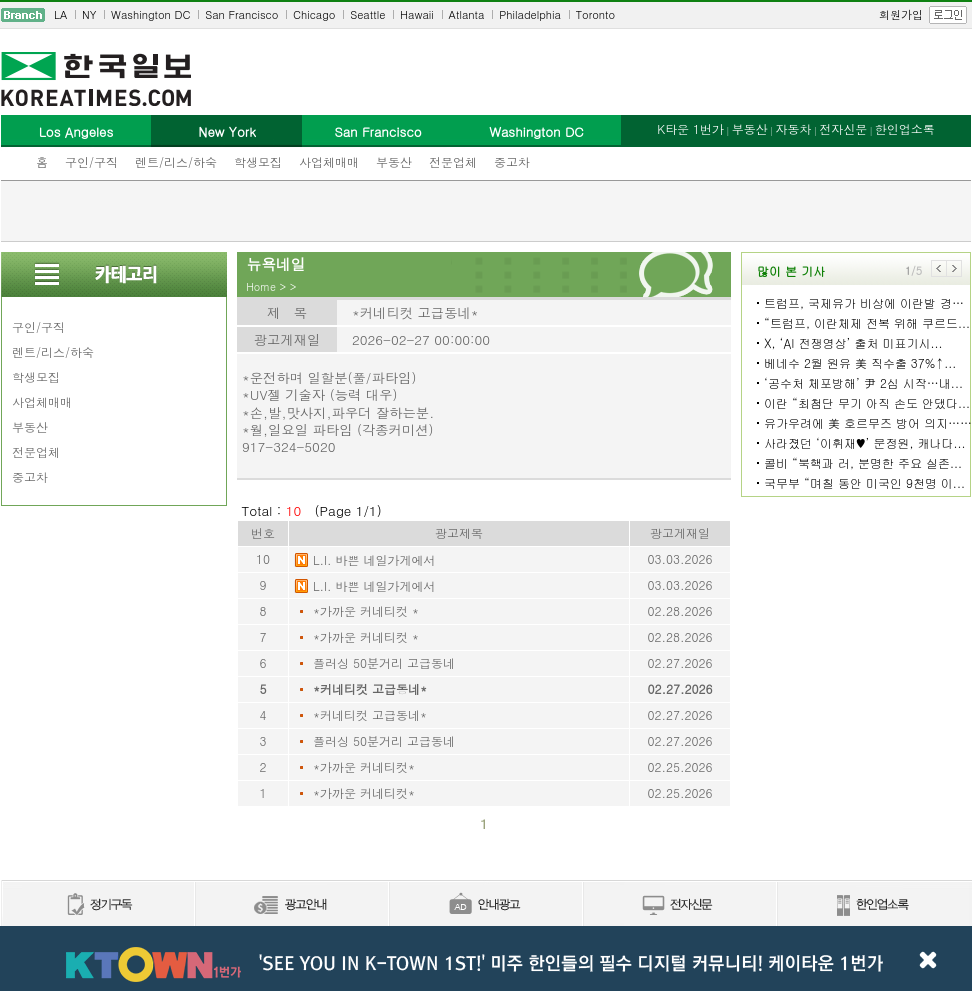  What do you see at coordinates (901, 14) in the screenshot?
I see `회원가입` at bounding box center [901, 14].